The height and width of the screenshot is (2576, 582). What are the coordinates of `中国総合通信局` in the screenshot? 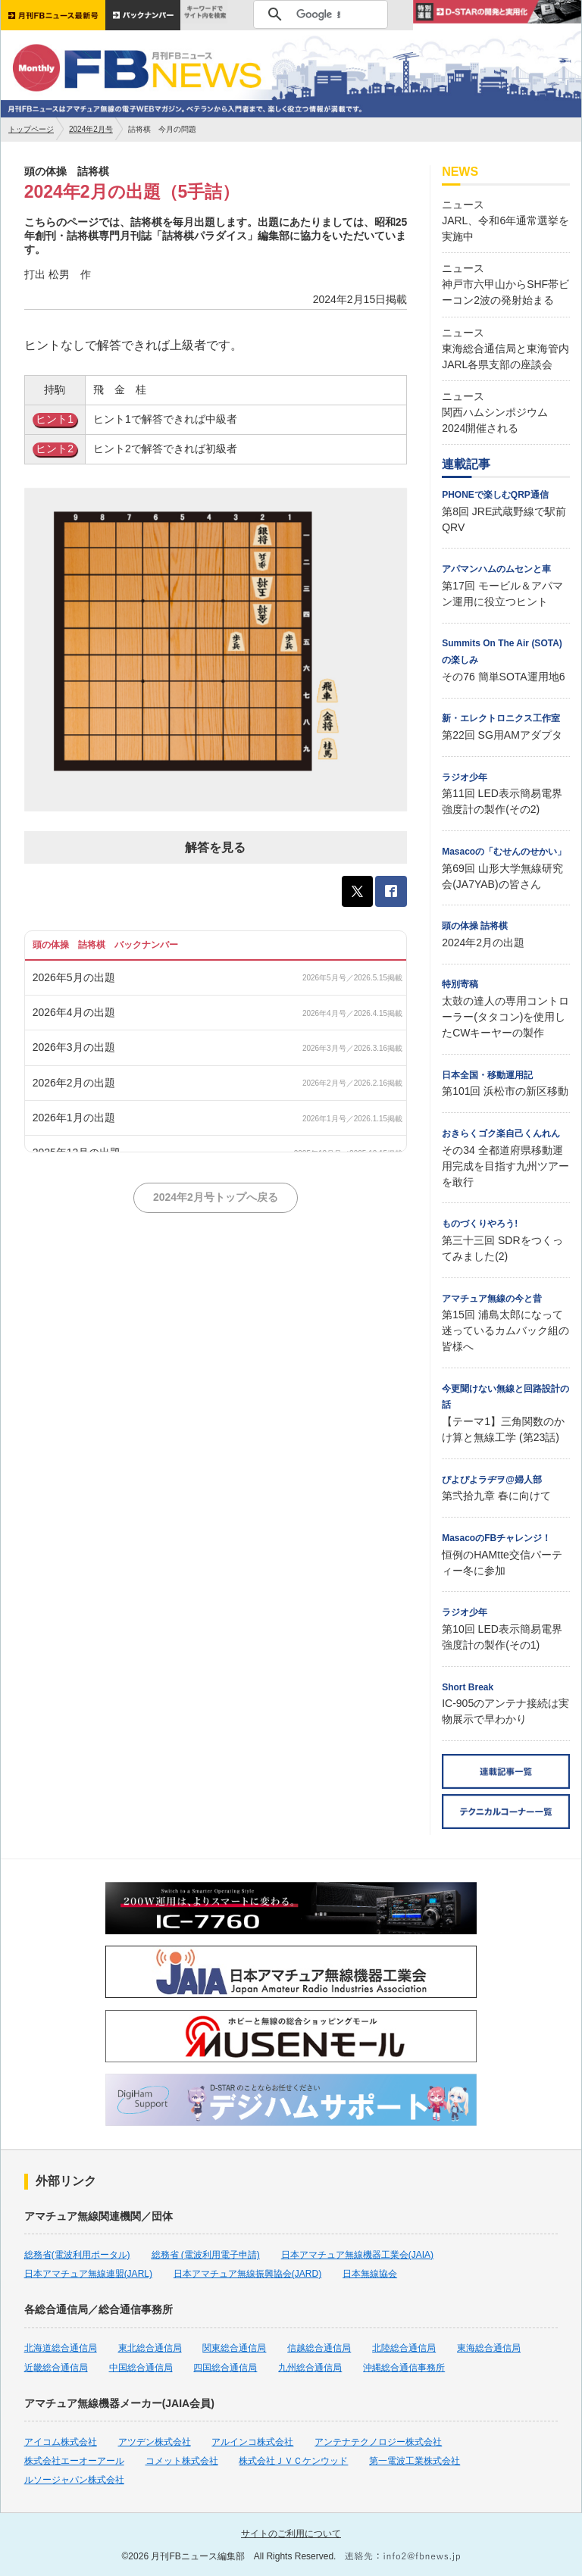 It's located at (141, 2367).